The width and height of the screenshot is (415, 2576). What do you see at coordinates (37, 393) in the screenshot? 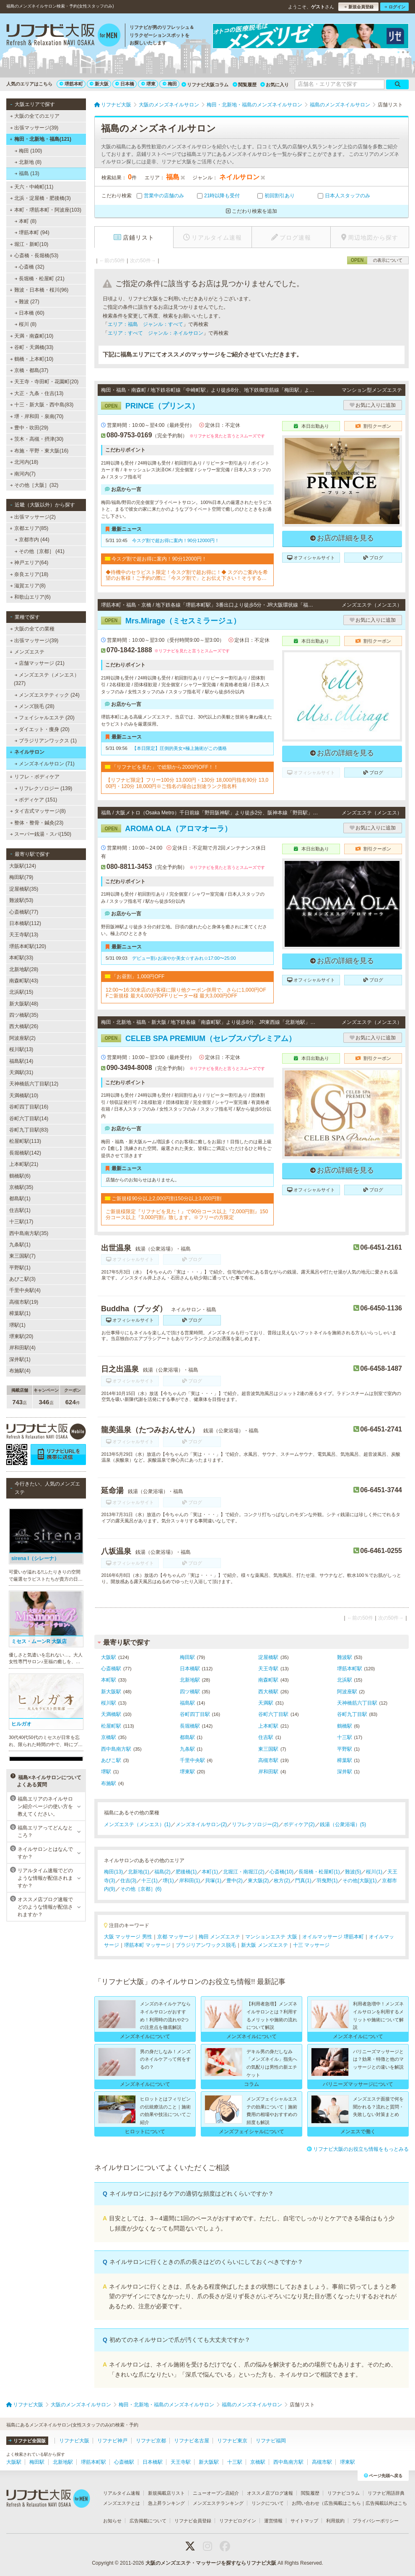
I see `大正・九条・住吉(13)` at bounding box center [37, 393].